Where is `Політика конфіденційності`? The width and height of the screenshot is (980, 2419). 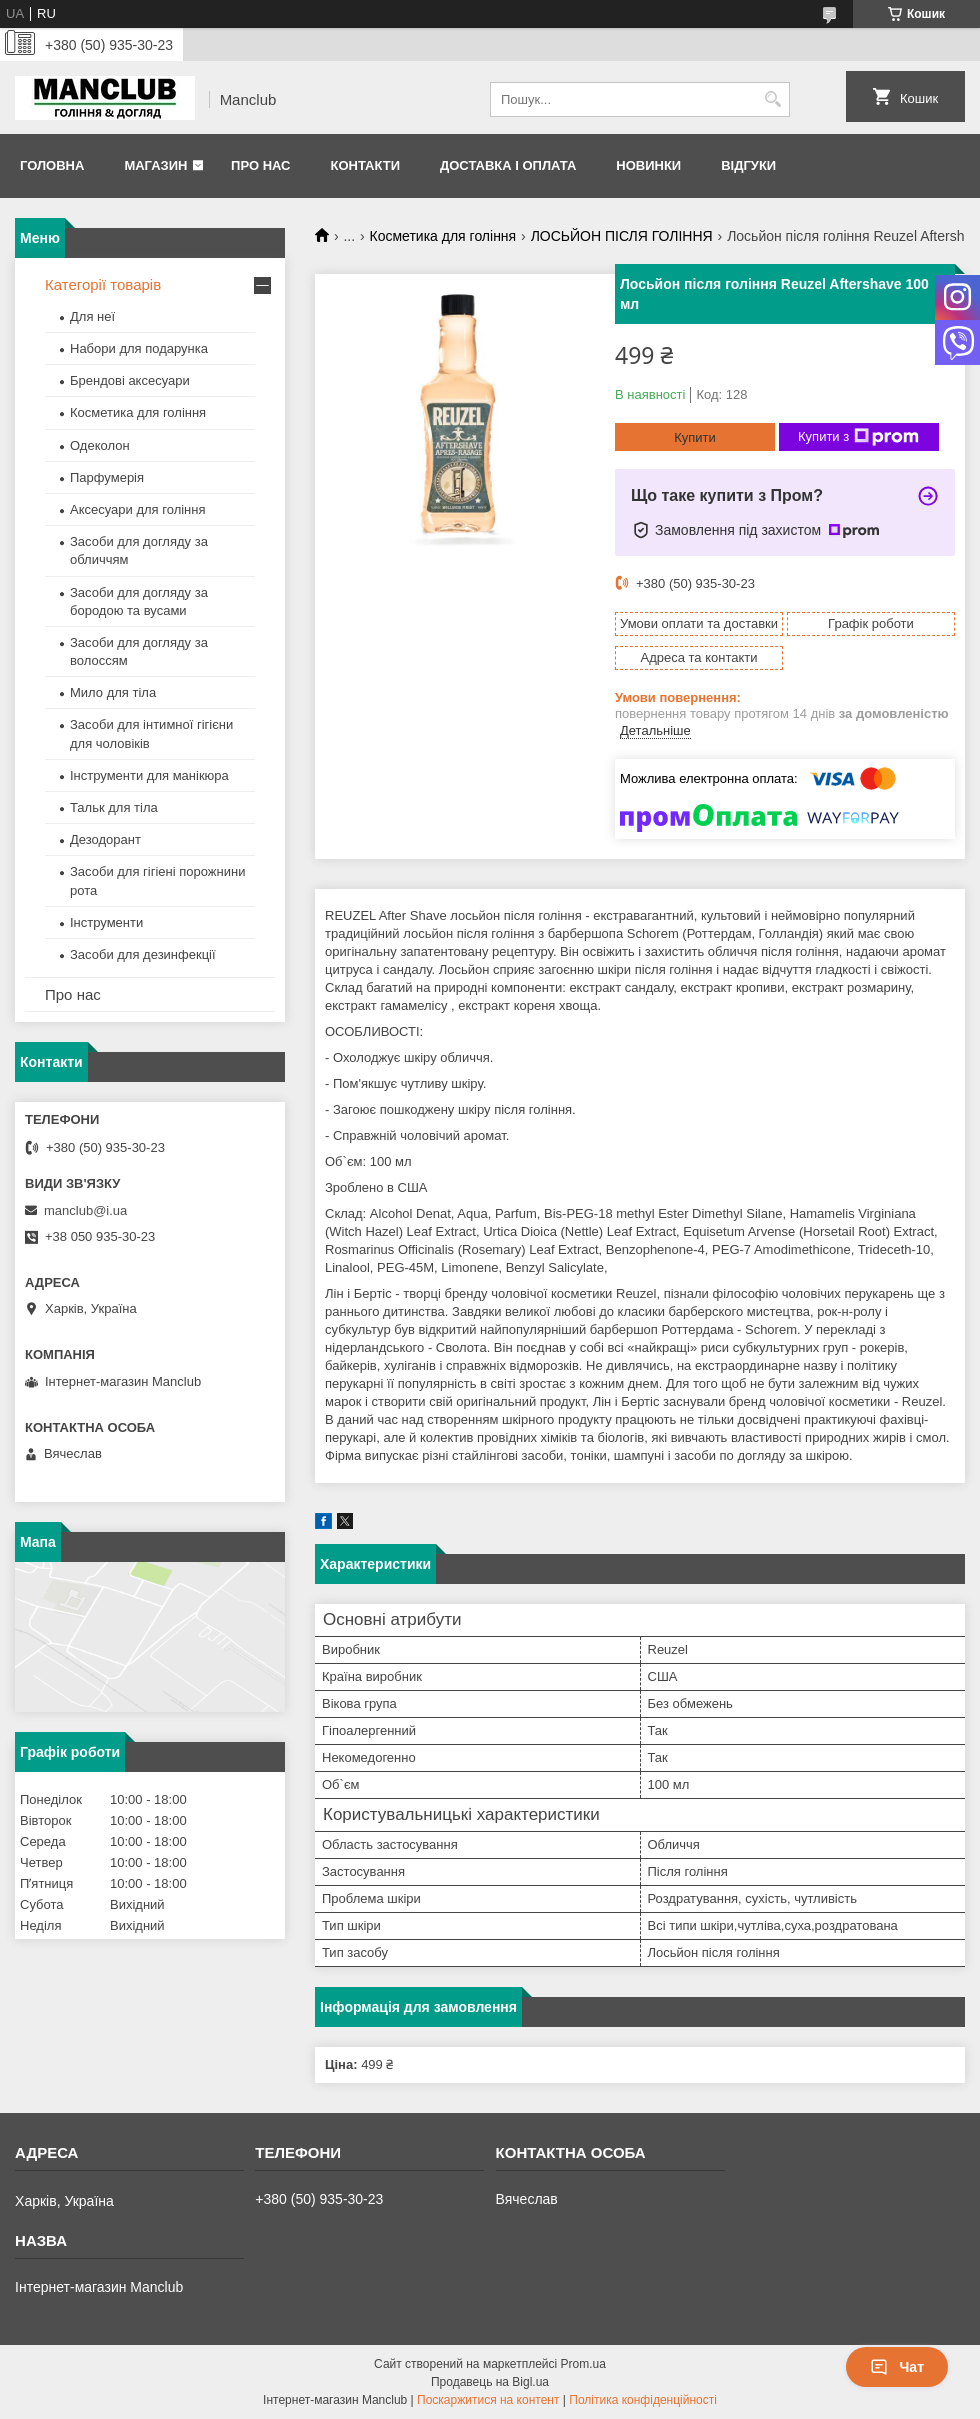
Політика конфіденційності is located at coordinates (643, 2400).